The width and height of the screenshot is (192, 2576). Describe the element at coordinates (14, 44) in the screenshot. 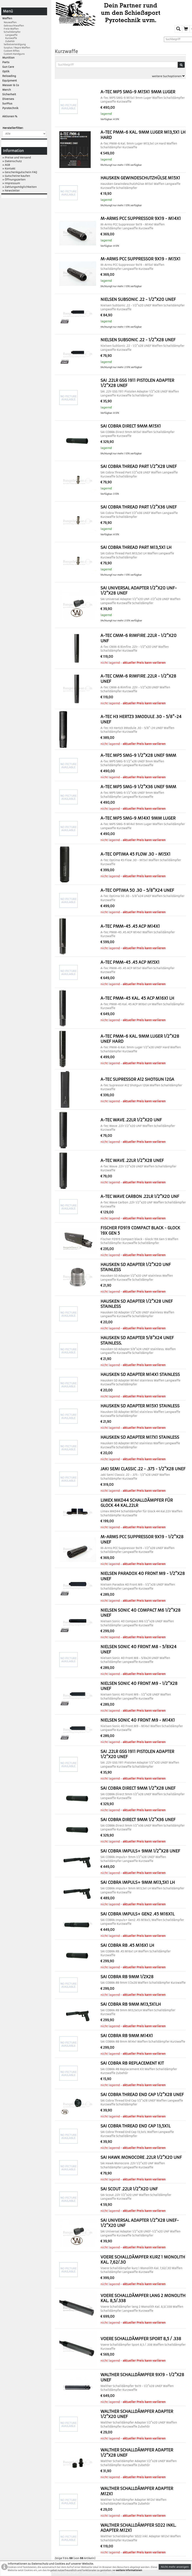

I see `Selbstverteidigung` at that location.